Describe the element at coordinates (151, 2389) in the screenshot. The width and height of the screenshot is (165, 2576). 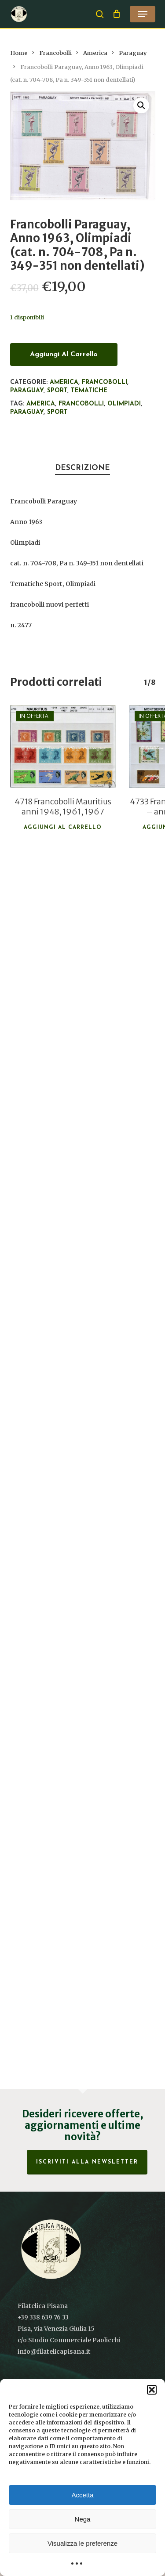
I see `[button]` at that location.